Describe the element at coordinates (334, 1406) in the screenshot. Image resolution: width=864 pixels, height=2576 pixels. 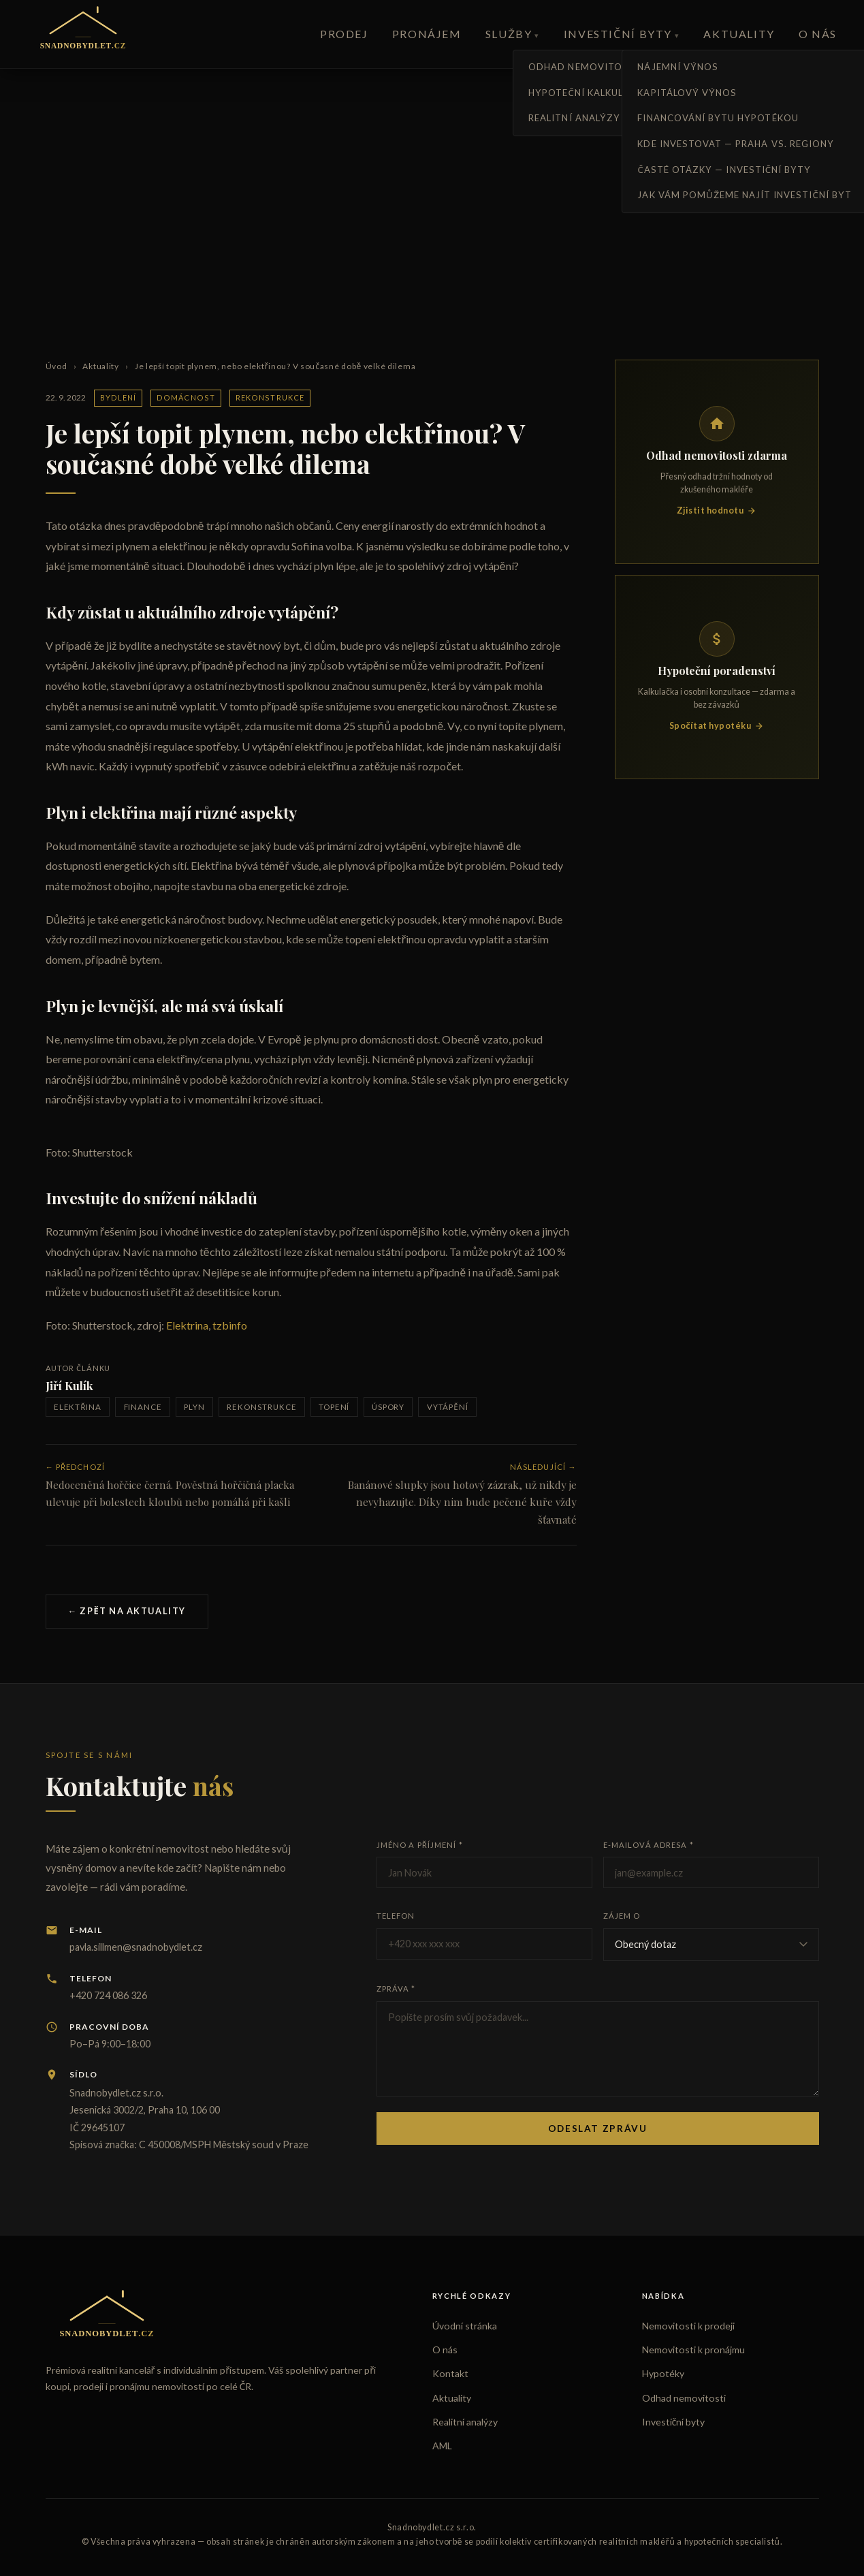
I see `topení` at that location.